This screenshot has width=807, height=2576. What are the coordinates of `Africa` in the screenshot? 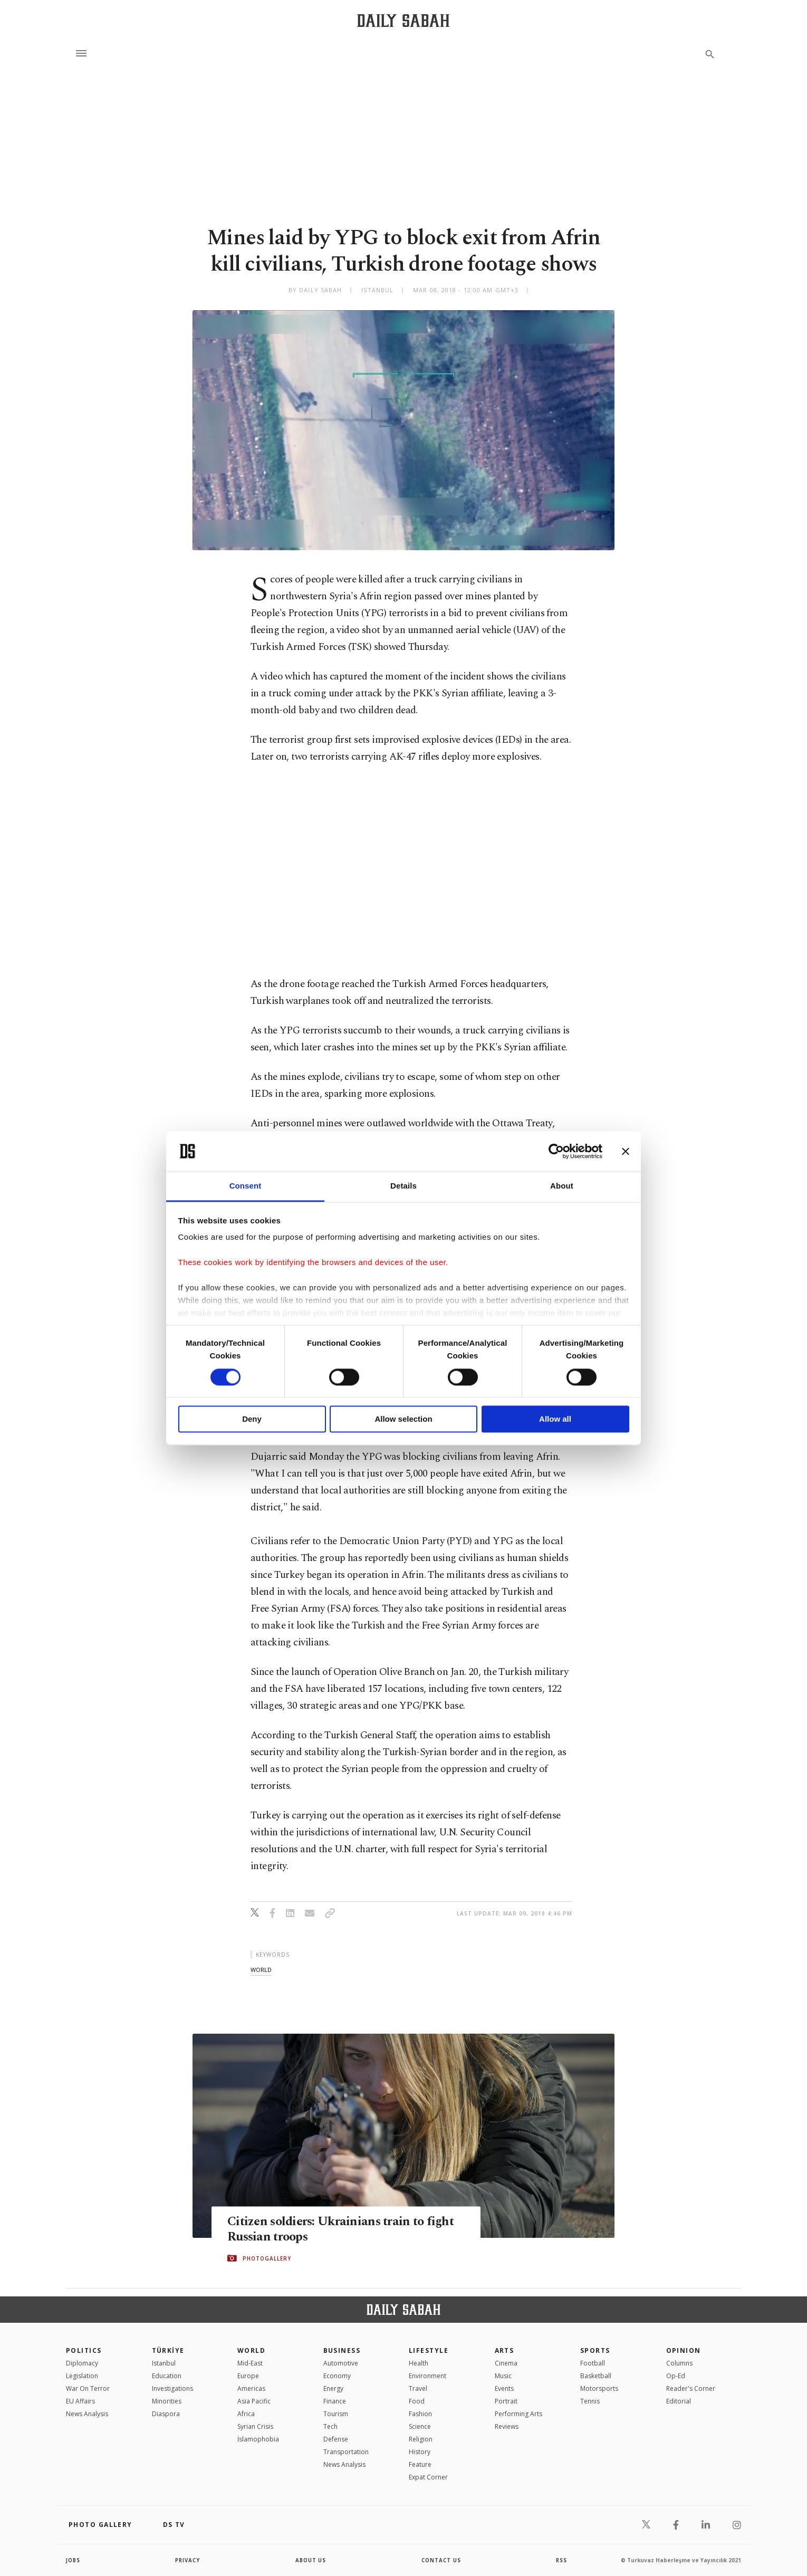 It's located at (246, 2413).